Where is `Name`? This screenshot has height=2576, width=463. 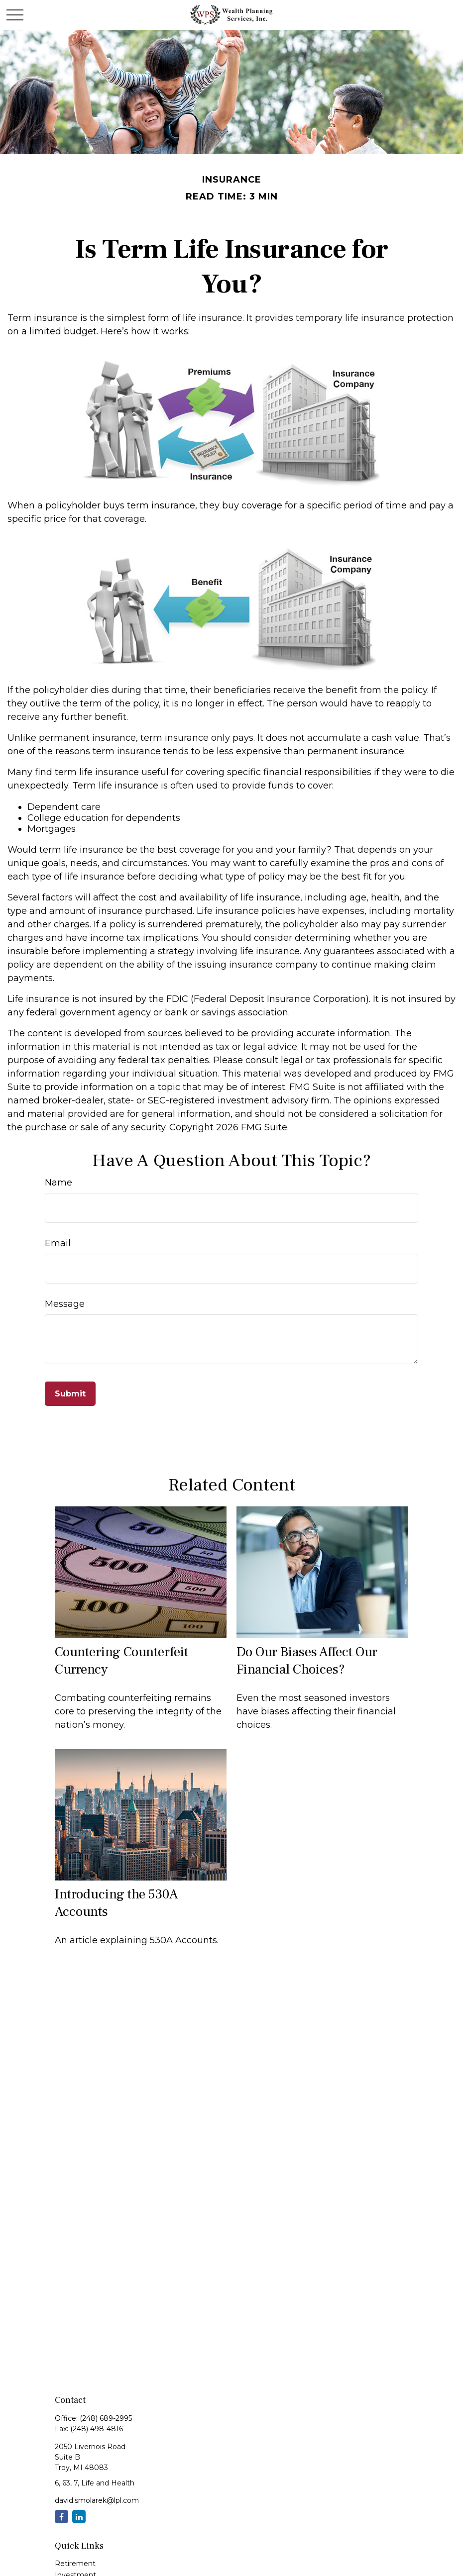
Name is located at coordinates (58, 1182).